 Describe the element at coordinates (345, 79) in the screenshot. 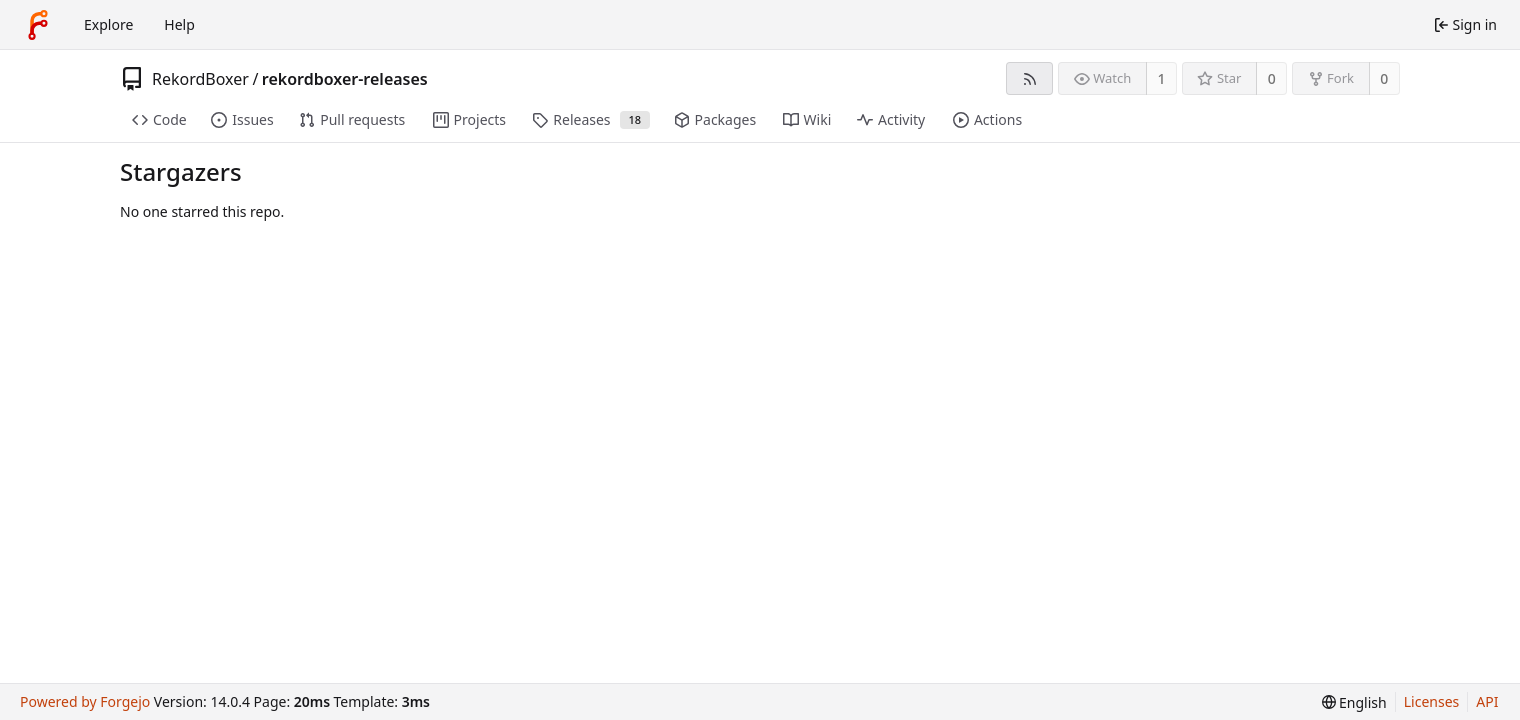

I see `rekordboxer-releases` at that location.